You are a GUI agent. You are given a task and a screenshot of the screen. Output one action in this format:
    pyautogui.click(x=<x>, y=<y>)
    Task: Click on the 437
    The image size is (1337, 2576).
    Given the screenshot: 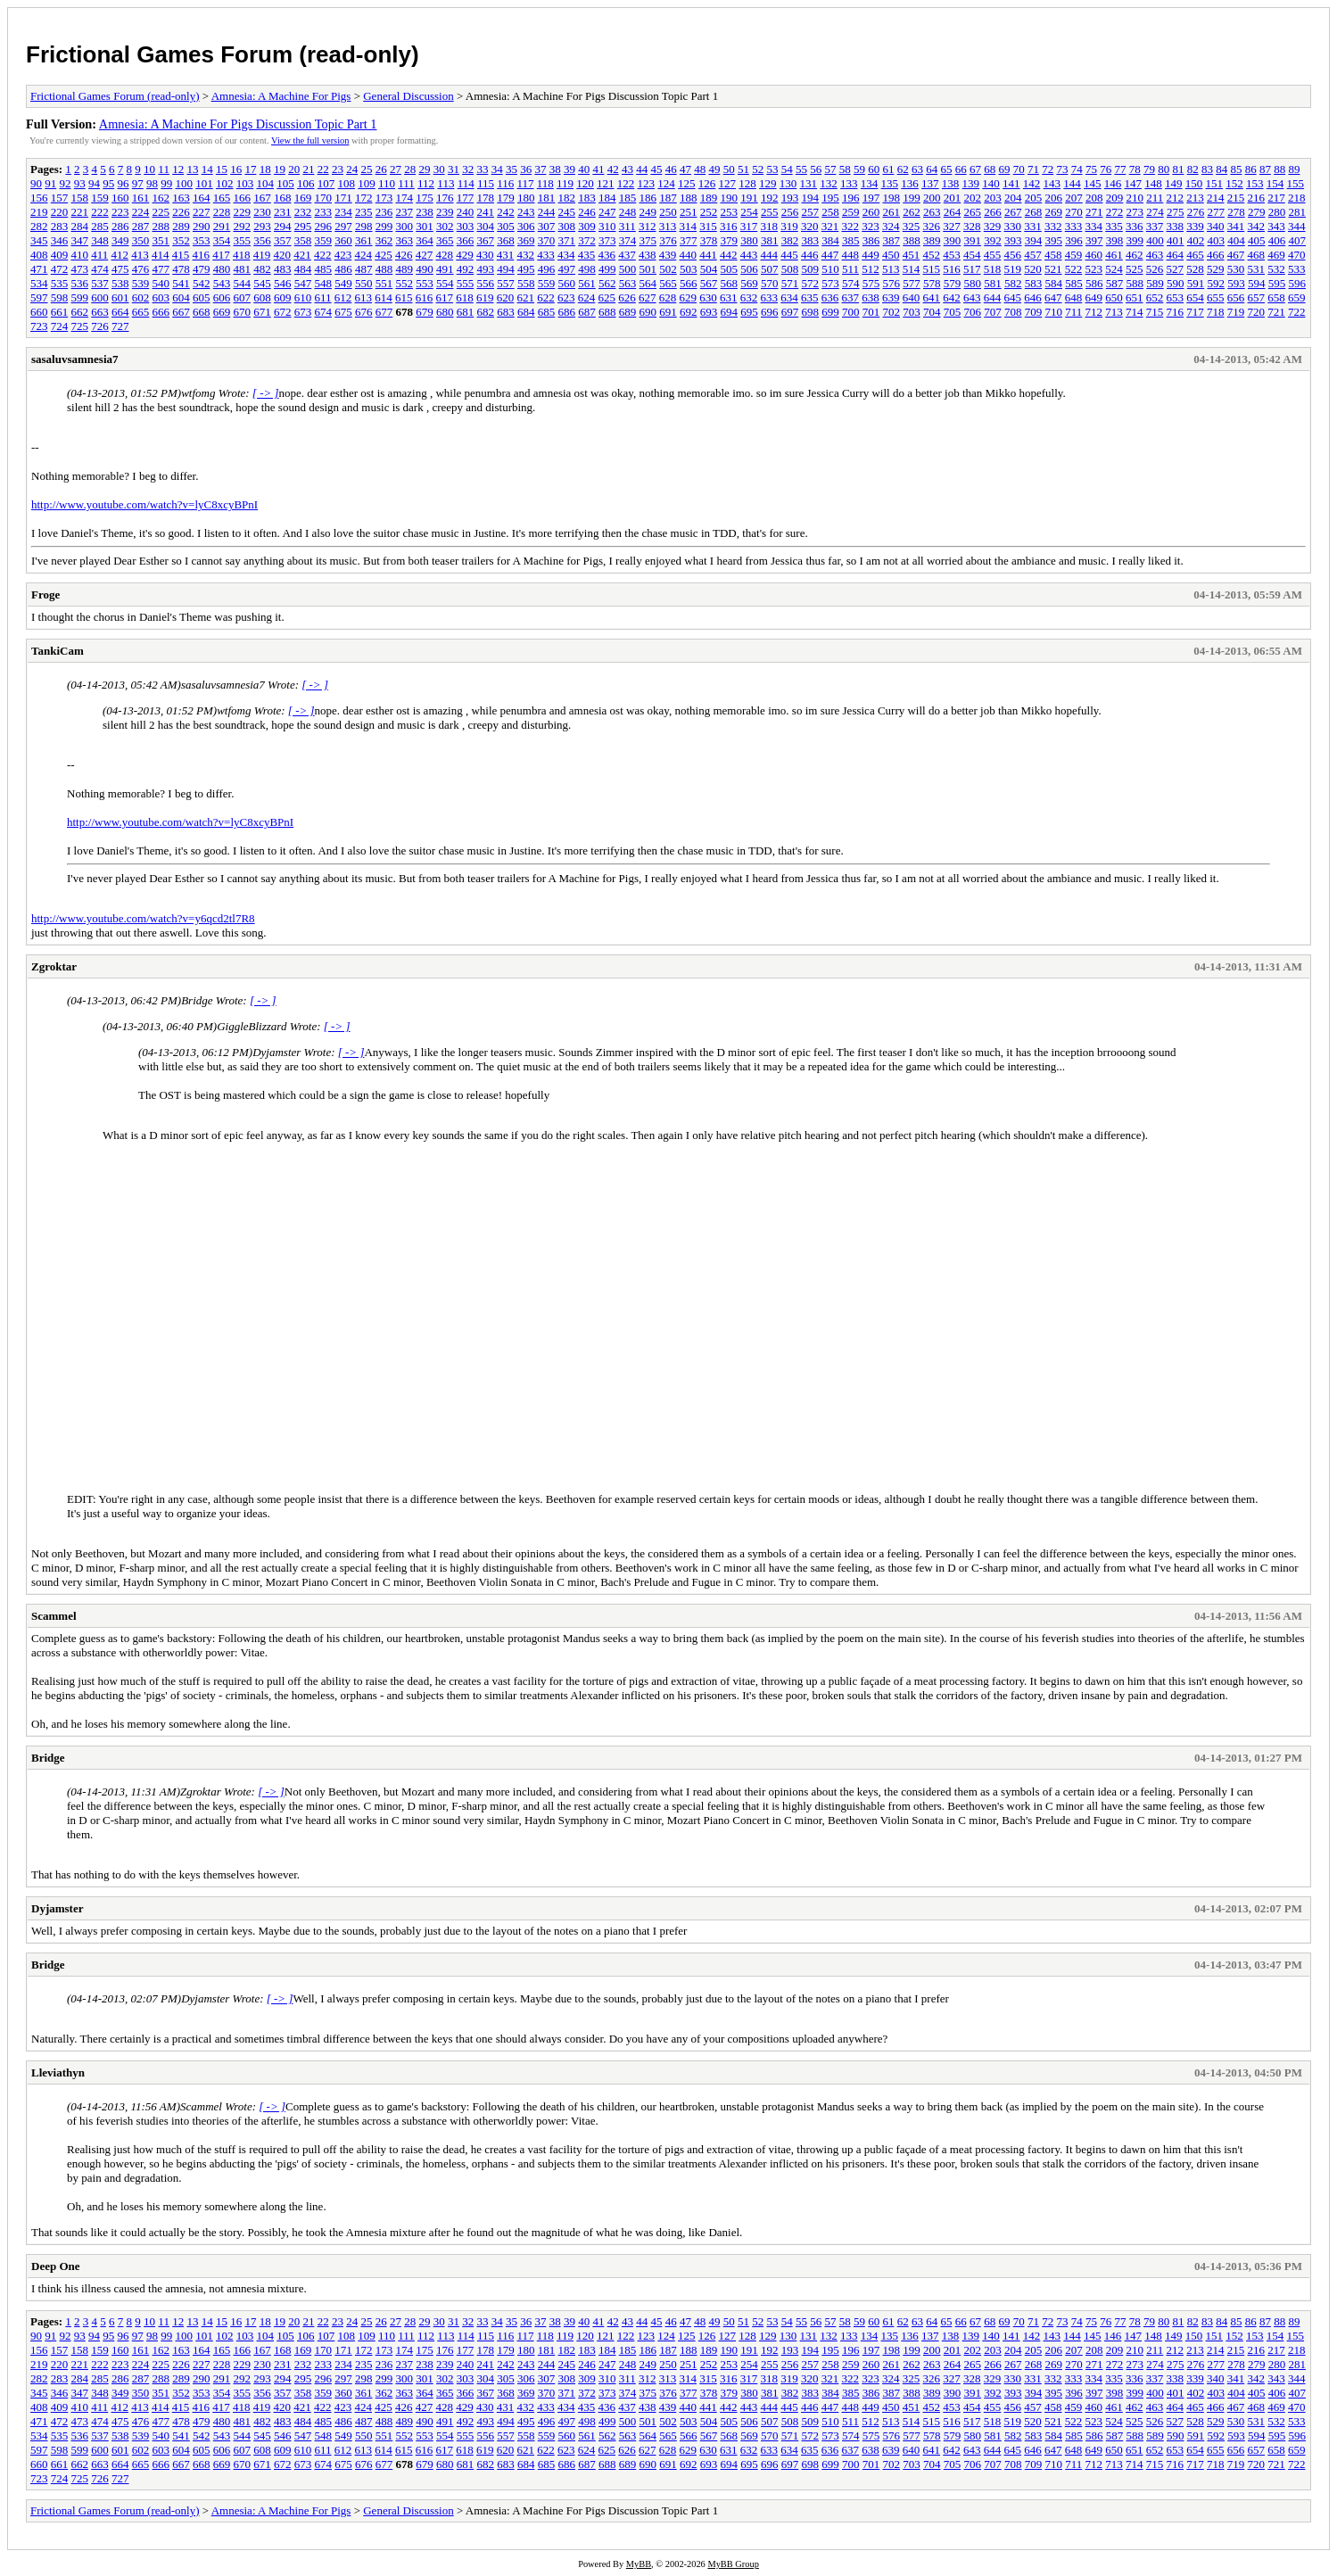 What is the action you would take?
    pyautogui.click(x=627, y=254)
    